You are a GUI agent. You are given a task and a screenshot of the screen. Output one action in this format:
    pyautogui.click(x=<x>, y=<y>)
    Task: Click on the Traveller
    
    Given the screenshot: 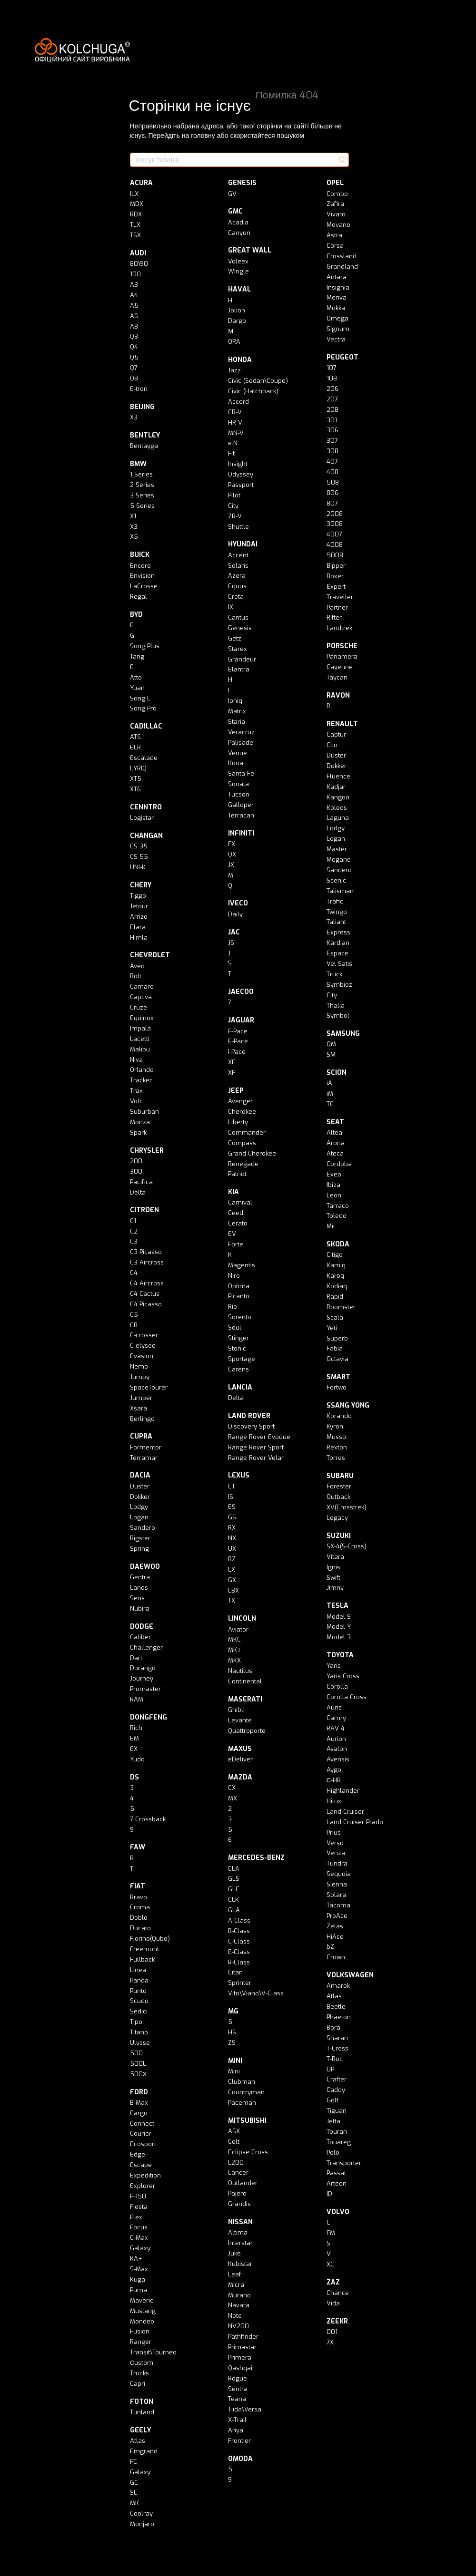 What is the action you would take?
    pyautogui.click(x=340, y=597)
    